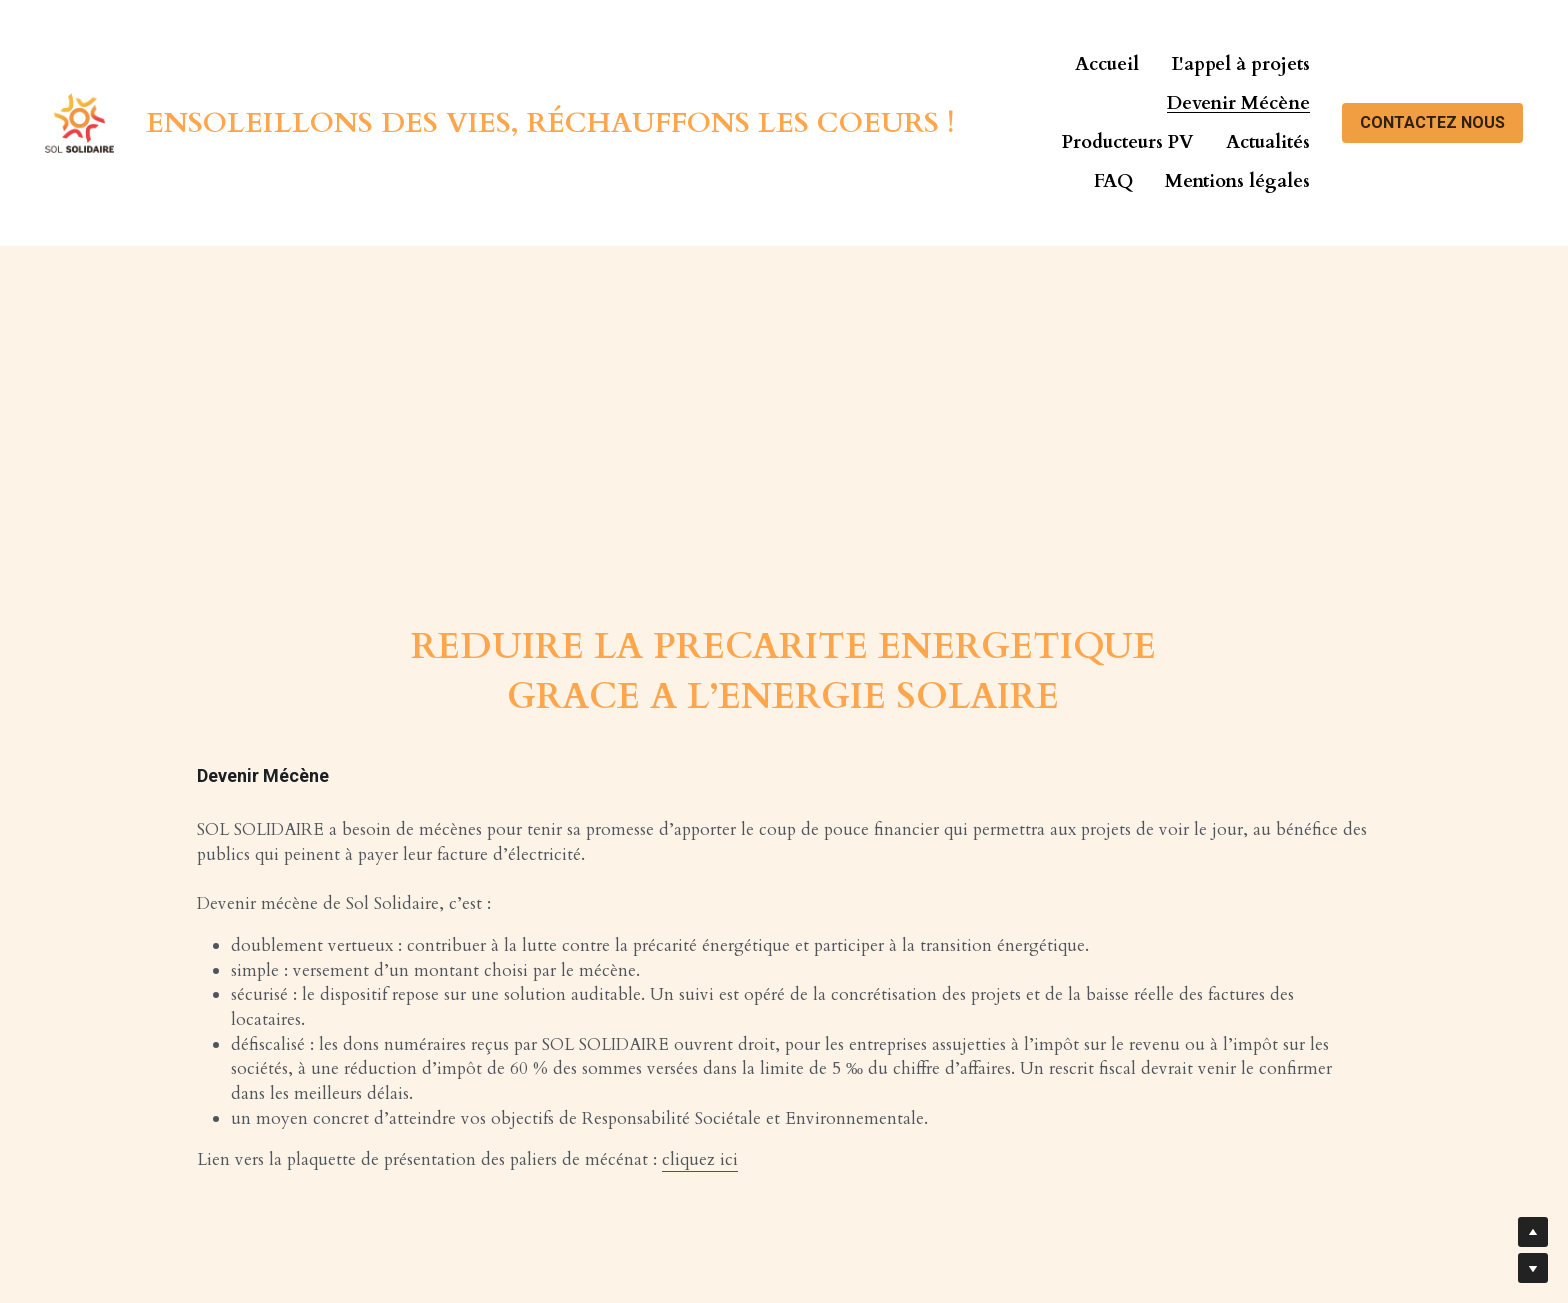 The height and width of the screenshot is (1303, 1568). Describe the element at coordinates (1432, 122) in the screenshot. I see `CONTACTEZ NOUS` at that location.